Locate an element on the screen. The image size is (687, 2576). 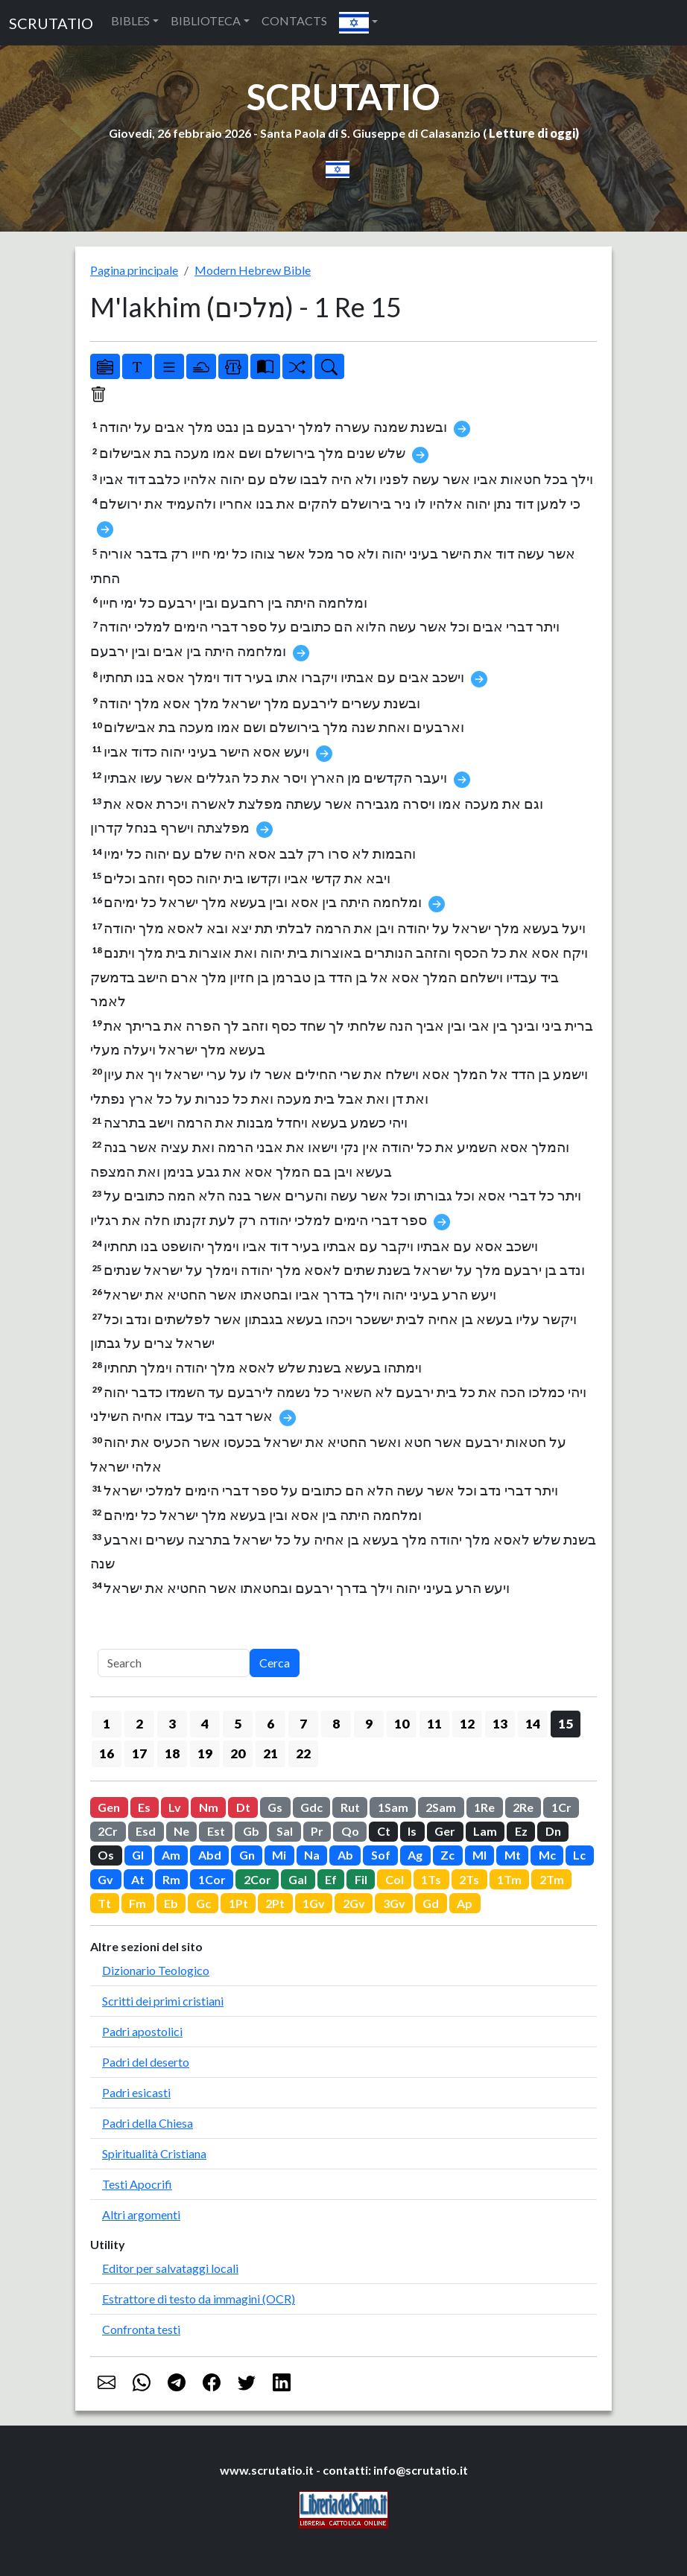
BIBLIOTECA [button] is located at coordinates (206, 20).